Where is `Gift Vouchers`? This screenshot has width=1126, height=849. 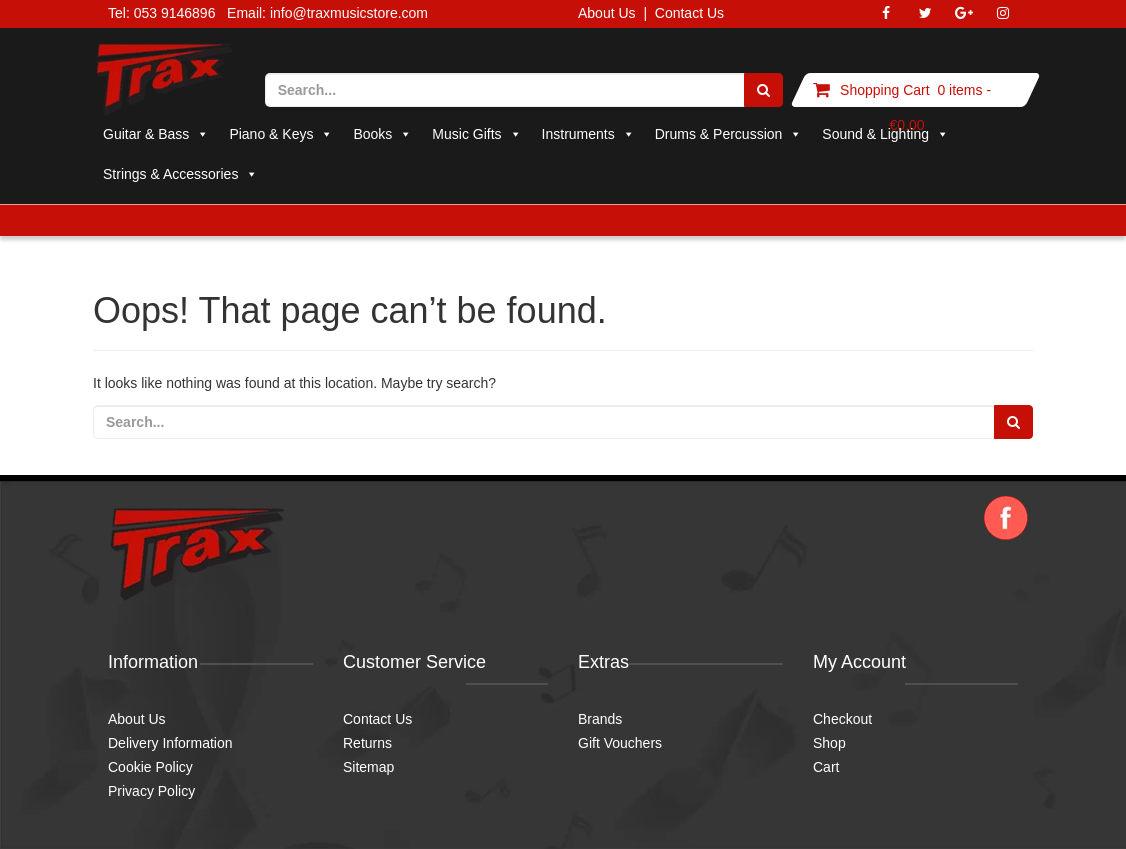
Gift Vouchers is located at coordinates (620, 743).